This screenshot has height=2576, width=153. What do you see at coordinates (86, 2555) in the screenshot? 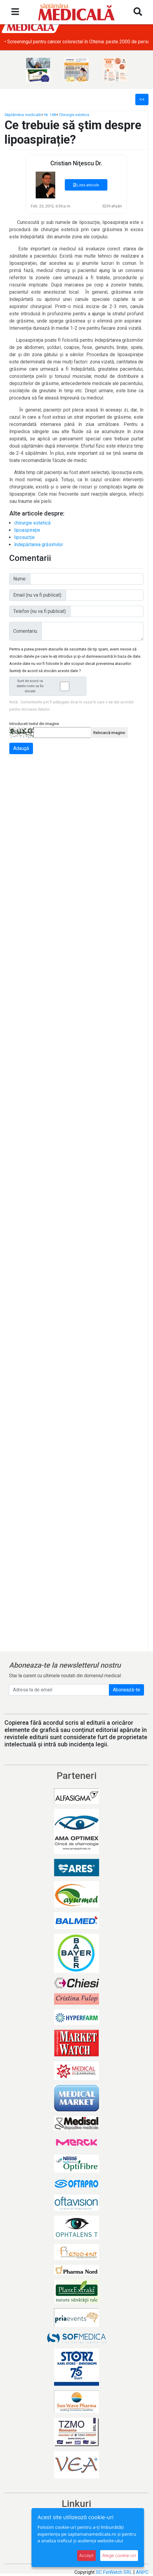
I see `Accept` at bounding box center [86, 2555].